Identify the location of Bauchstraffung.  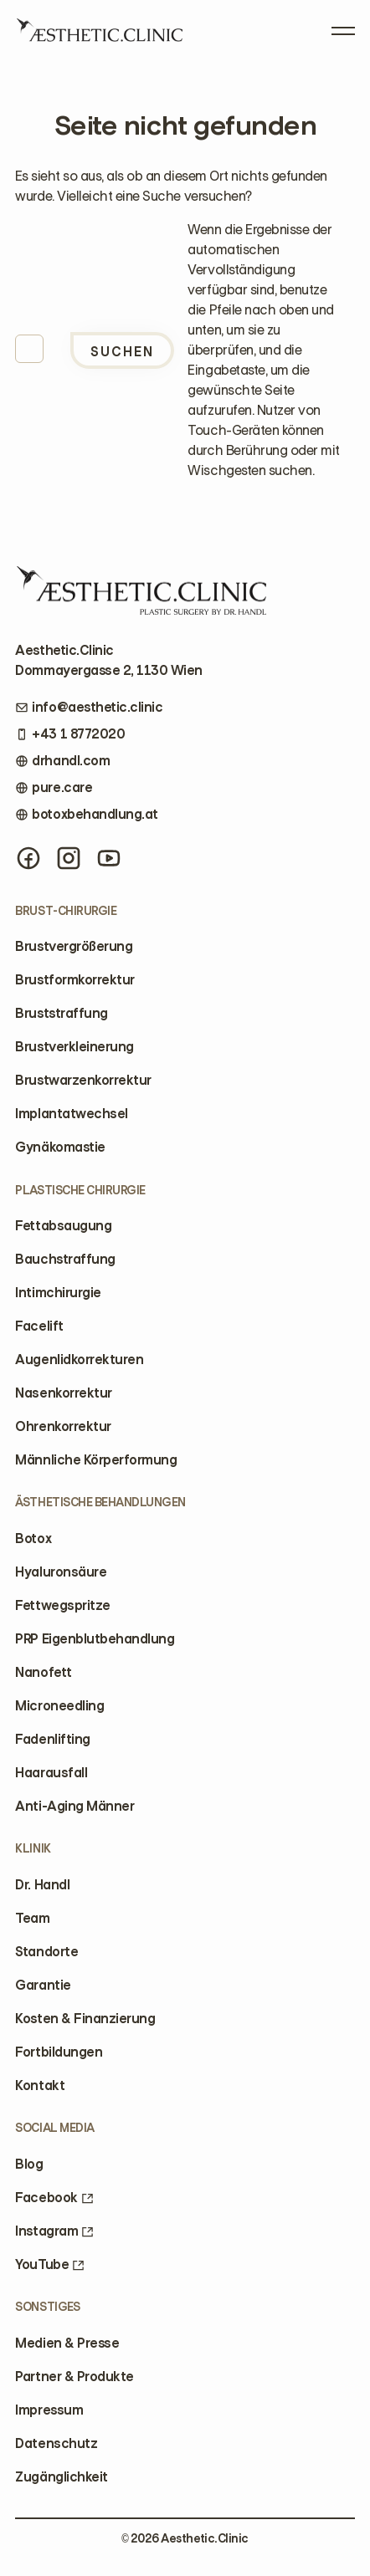
(65, 1259).